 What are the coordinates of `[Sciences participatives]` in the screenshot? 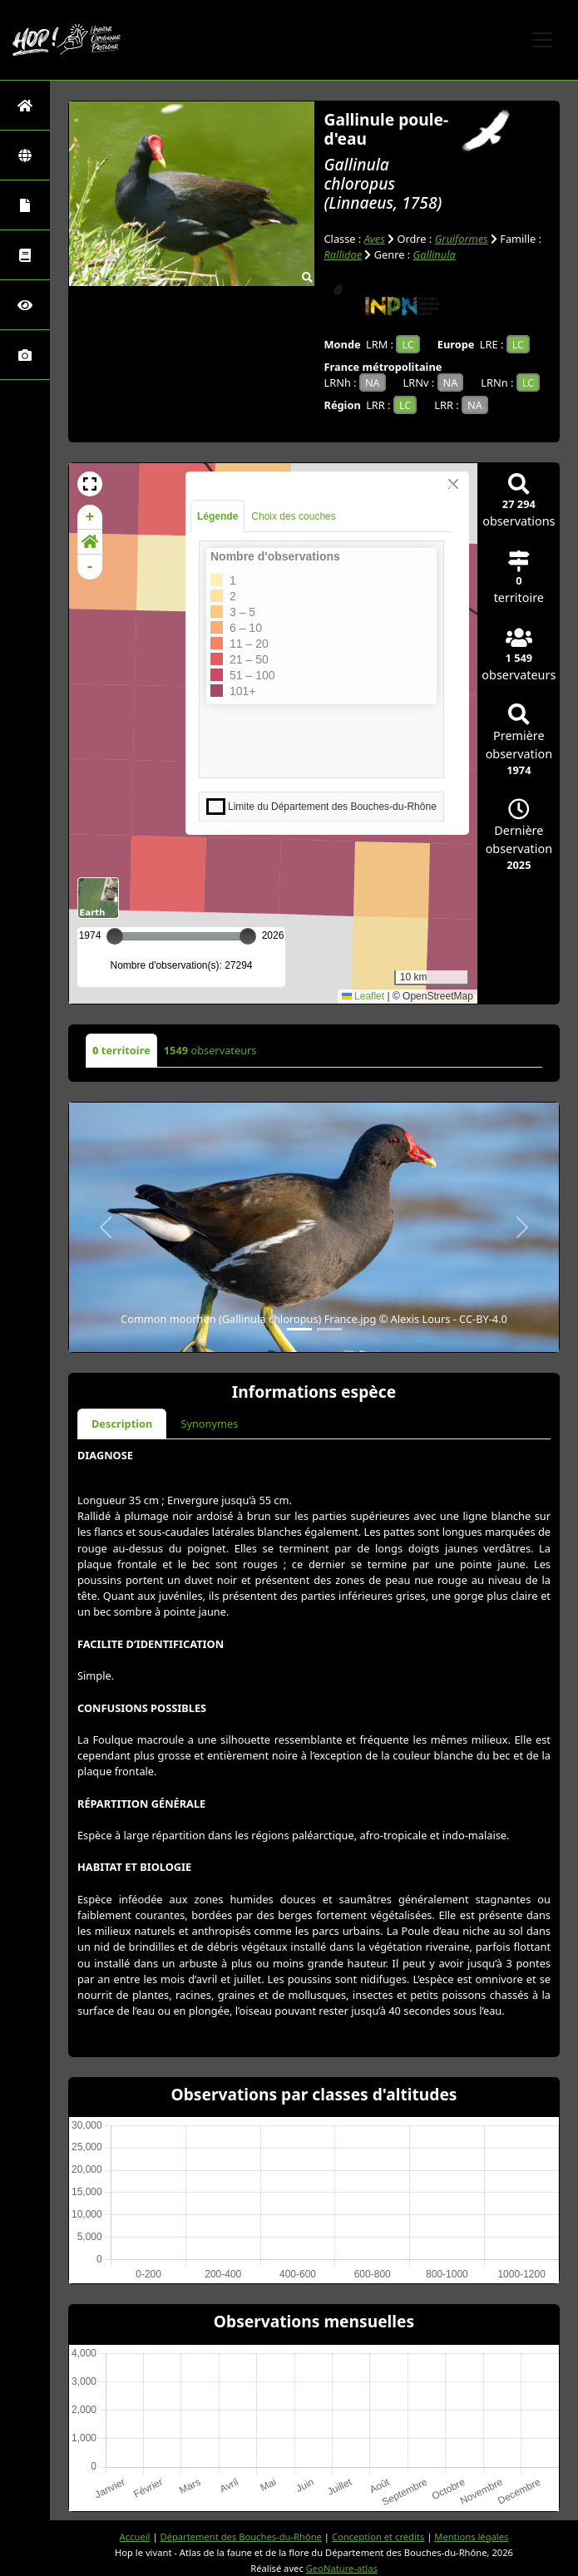 It's located at (25, 304).